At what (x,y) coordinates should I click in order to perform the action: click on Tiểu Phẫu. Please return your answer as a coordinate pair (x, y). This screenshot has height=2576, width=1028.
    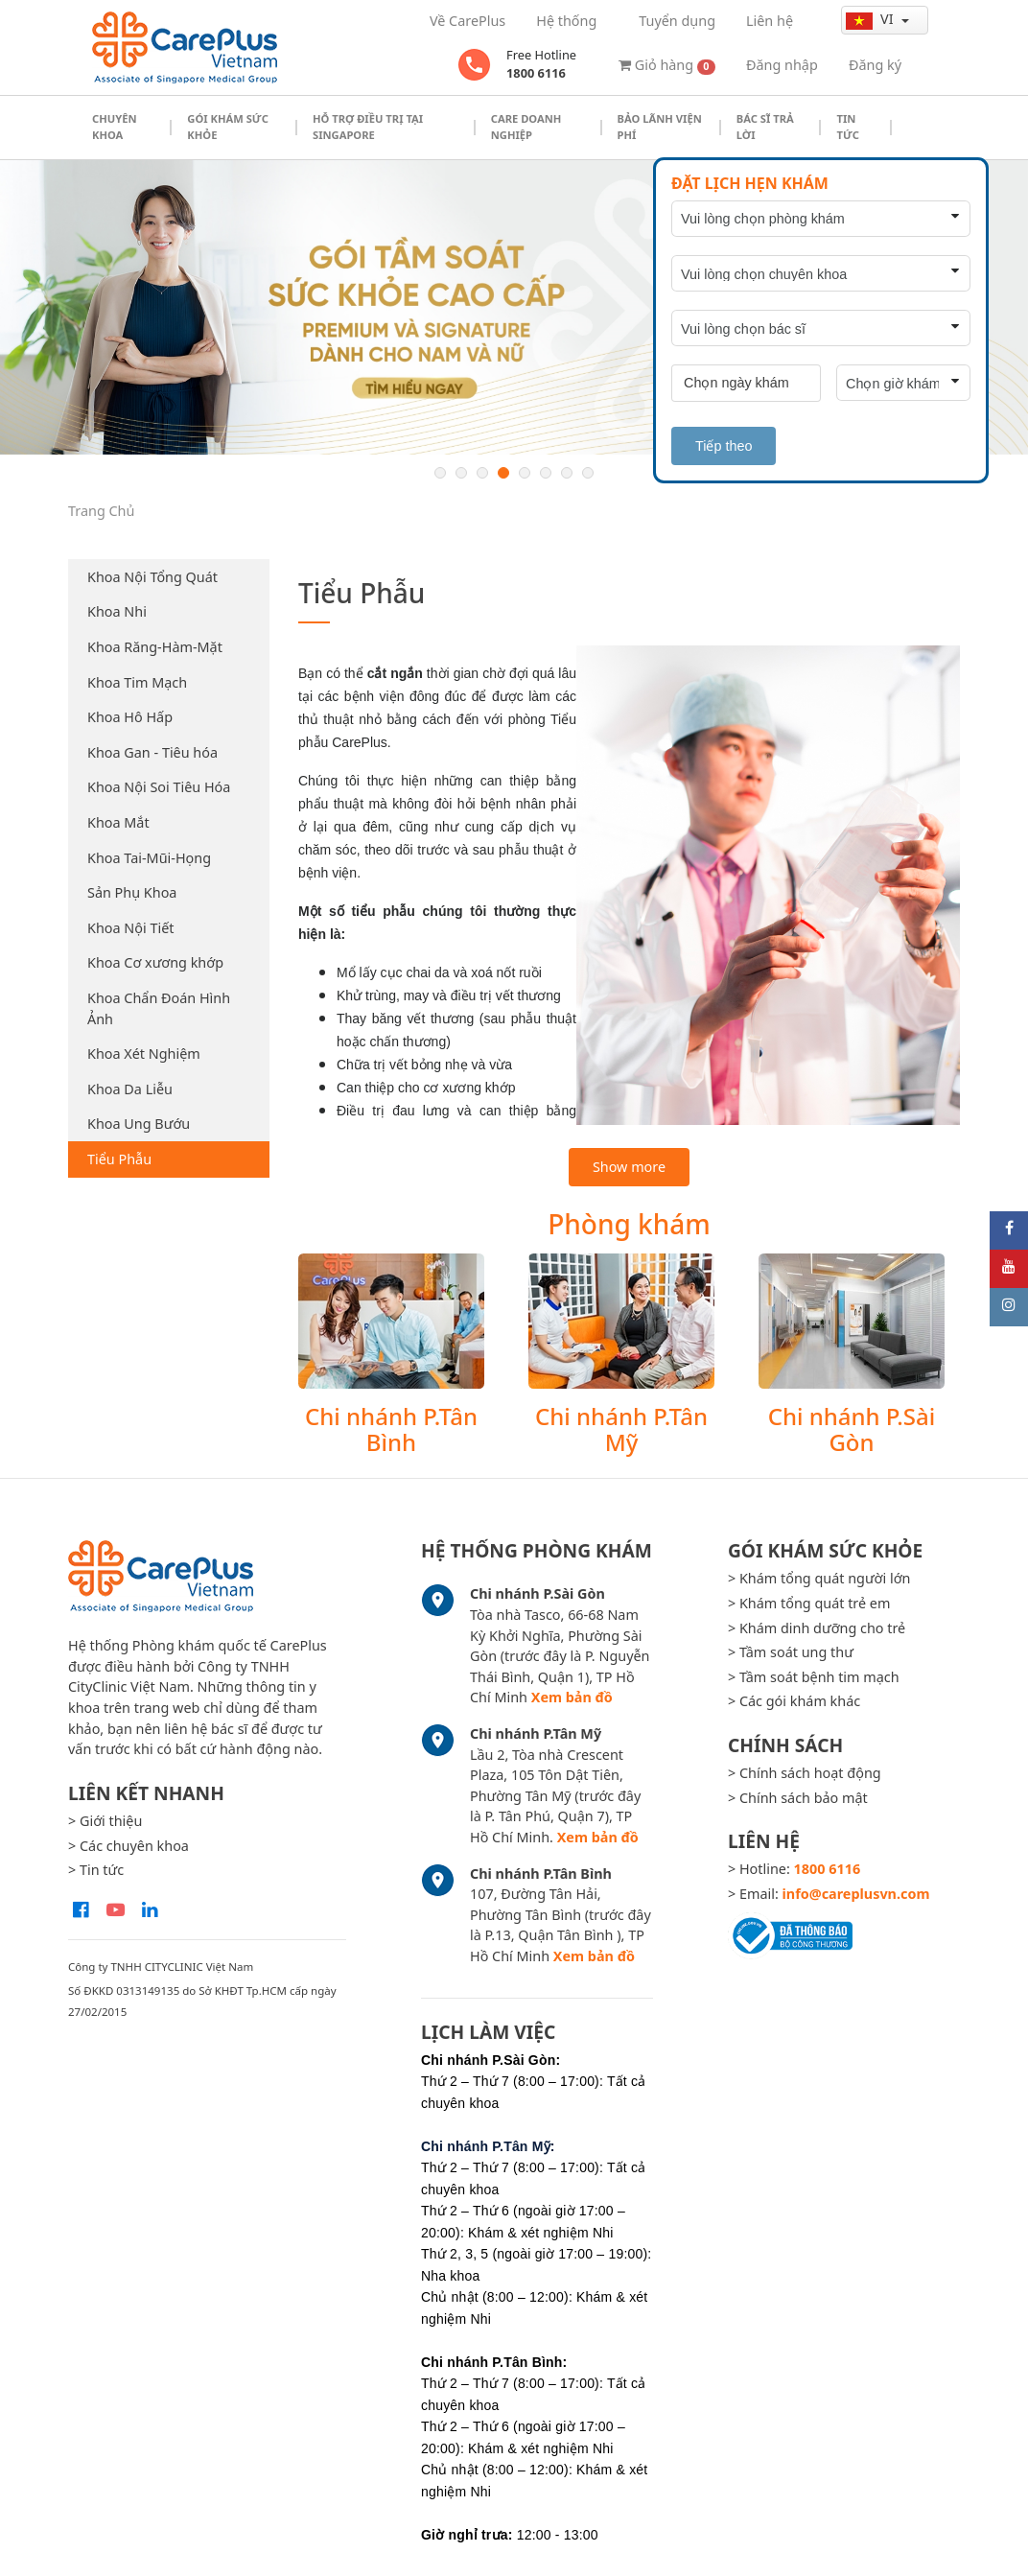
    Looking at the image, I should click on (119, 1159).